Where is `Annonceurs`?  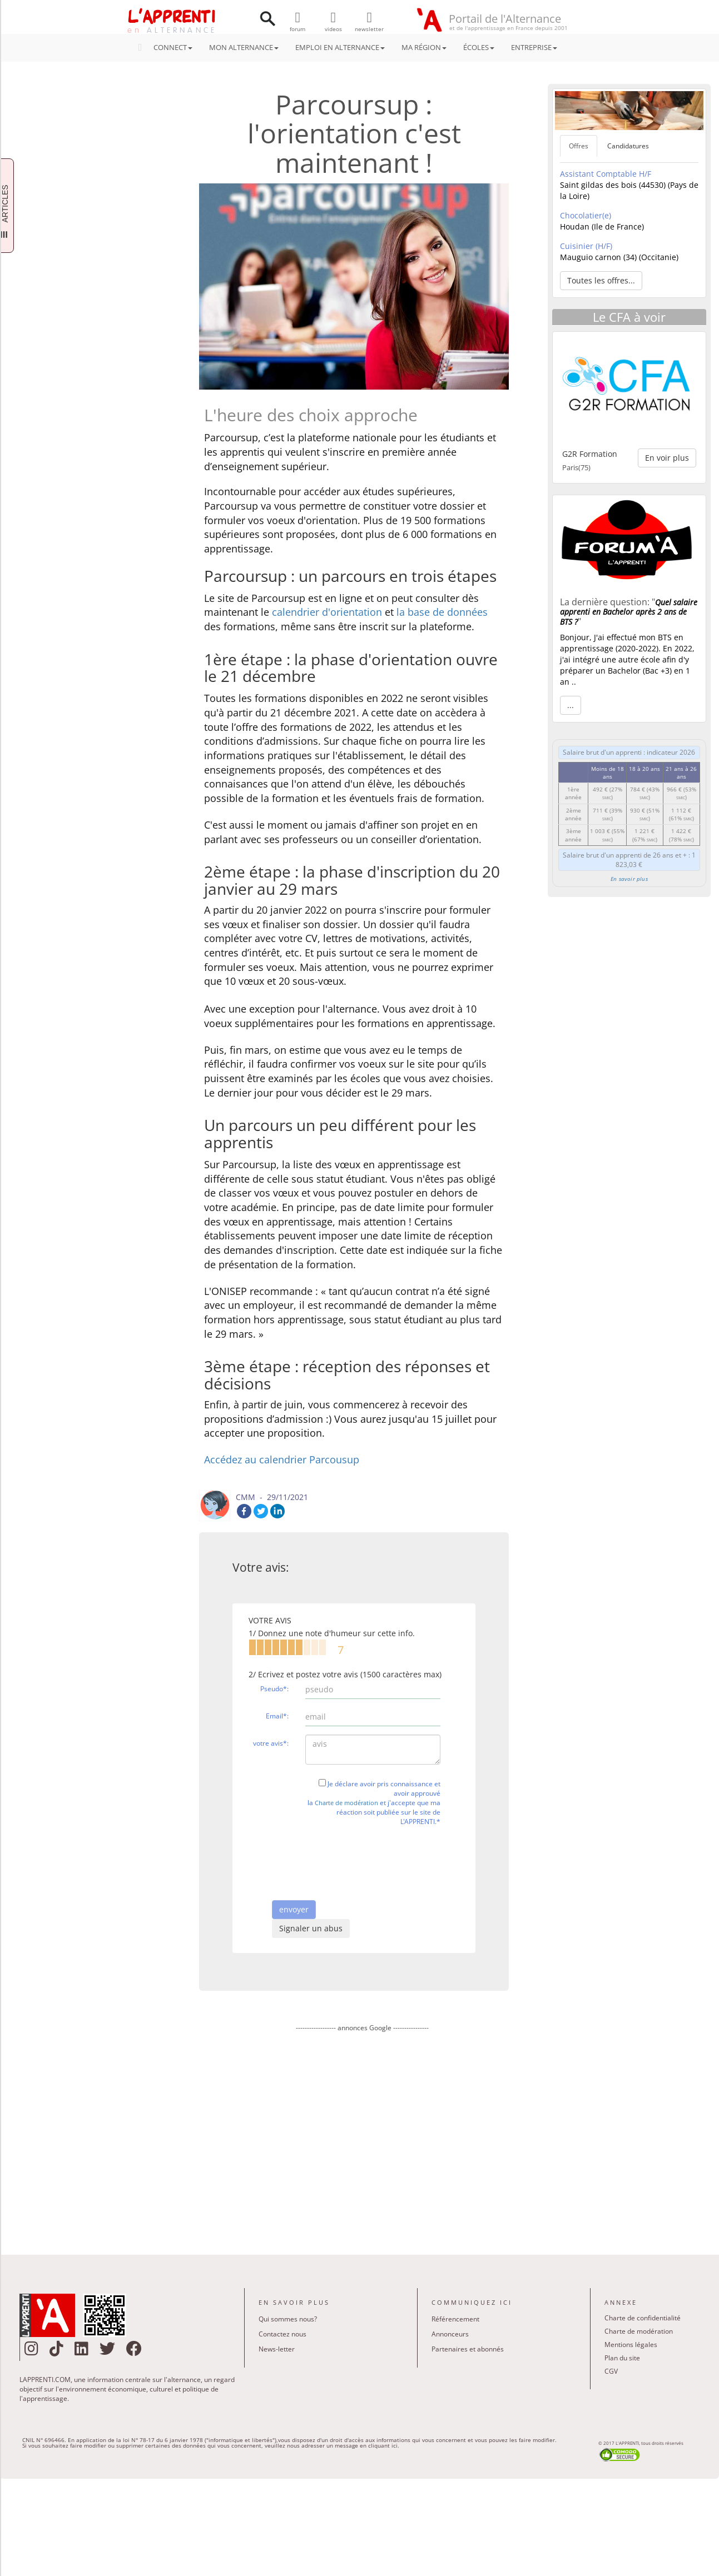 Annonceurs is located at coordinates (450, 2334).